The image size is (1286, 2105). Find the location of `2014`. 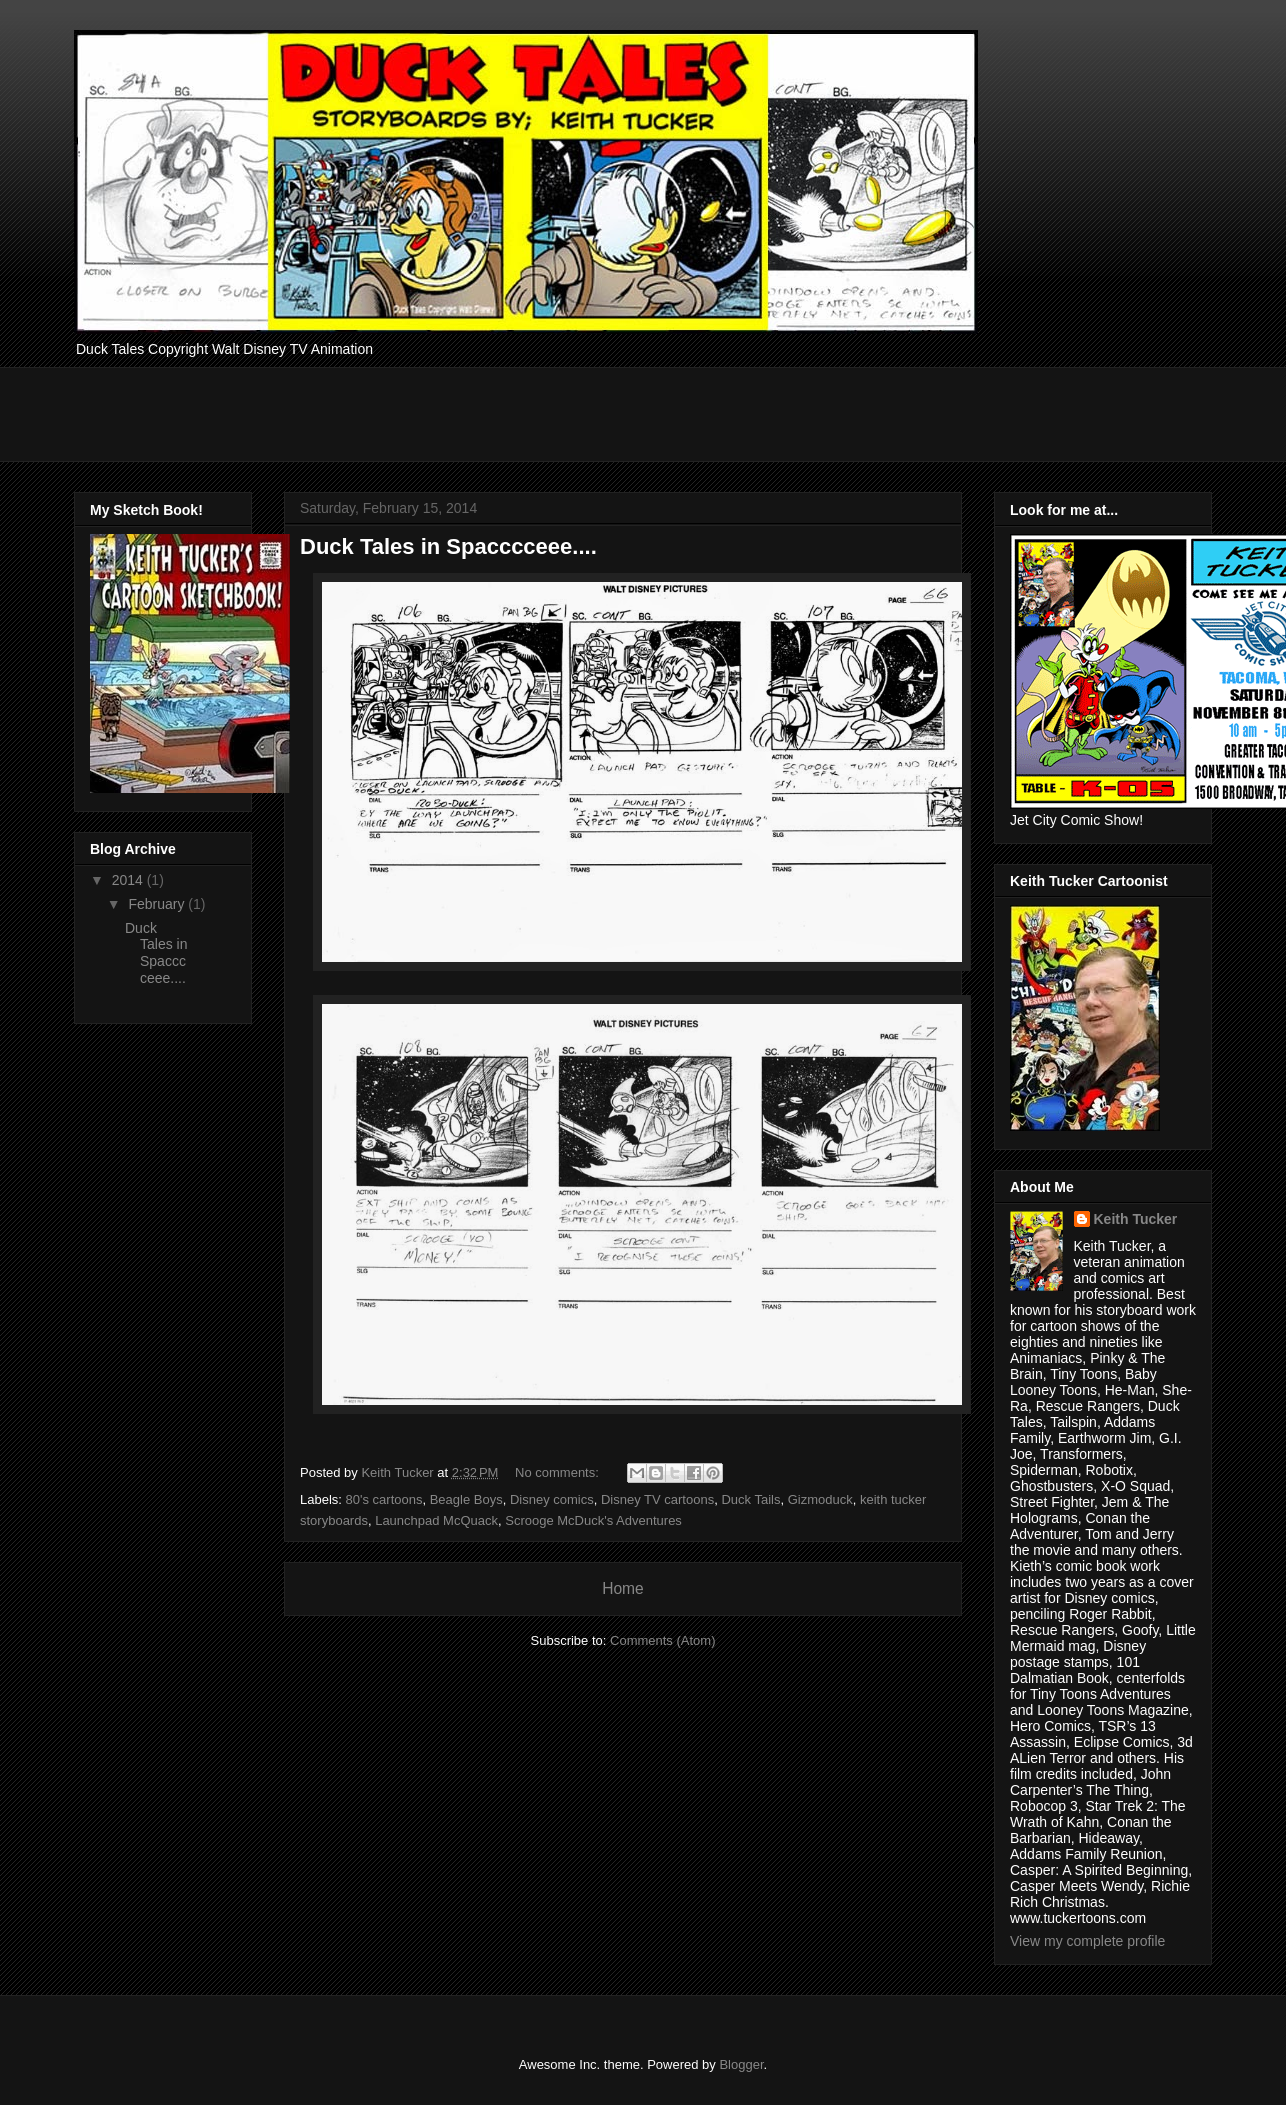

2014 is located at coordinates (129, 880).